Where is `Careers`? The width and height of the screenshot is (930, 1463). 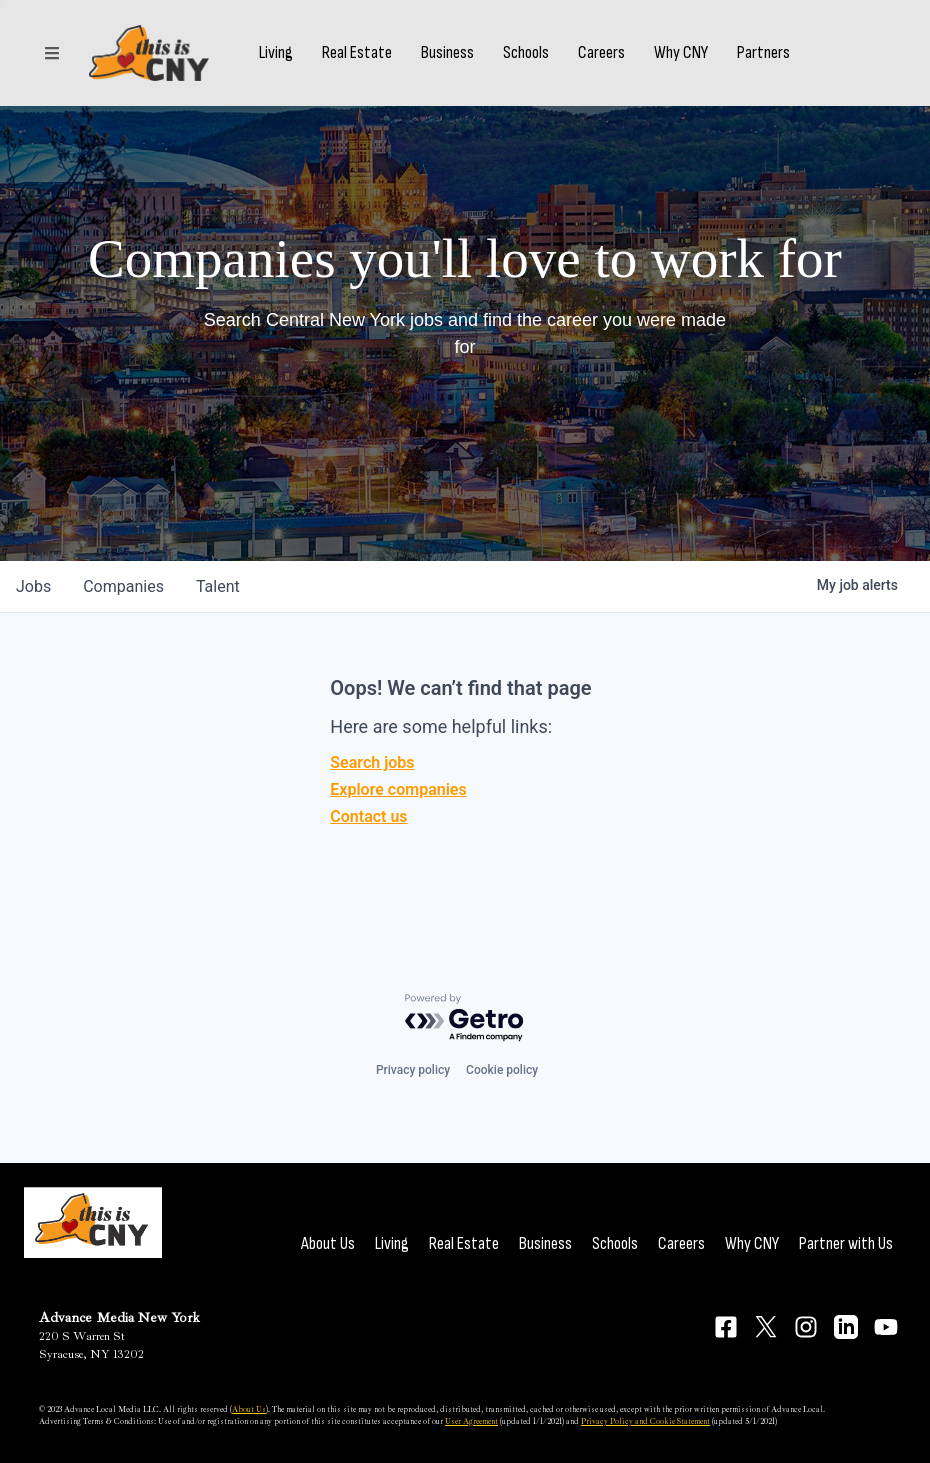 Careers is located at coordinates (601, 53).